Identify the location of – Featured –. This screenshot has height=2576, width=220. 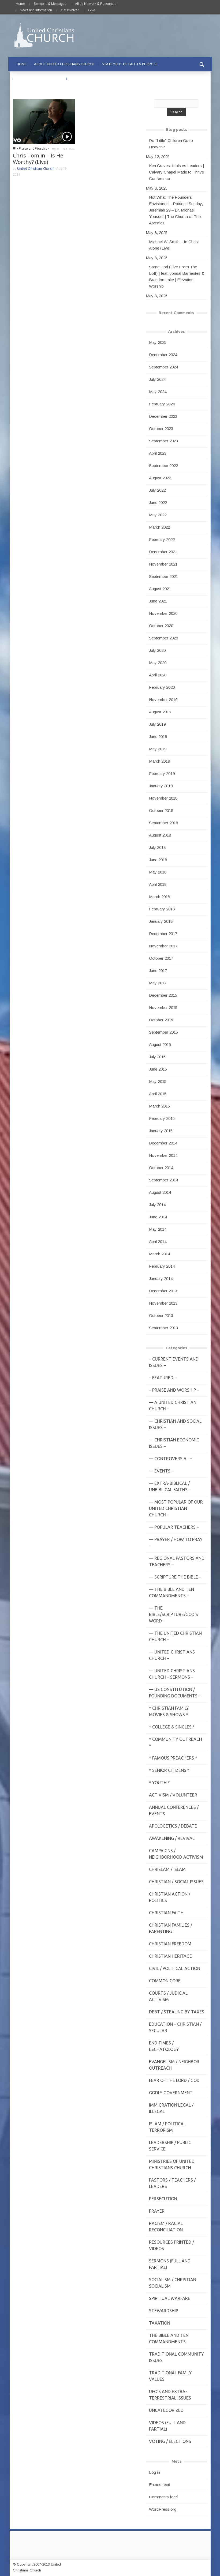
(163, 1377).